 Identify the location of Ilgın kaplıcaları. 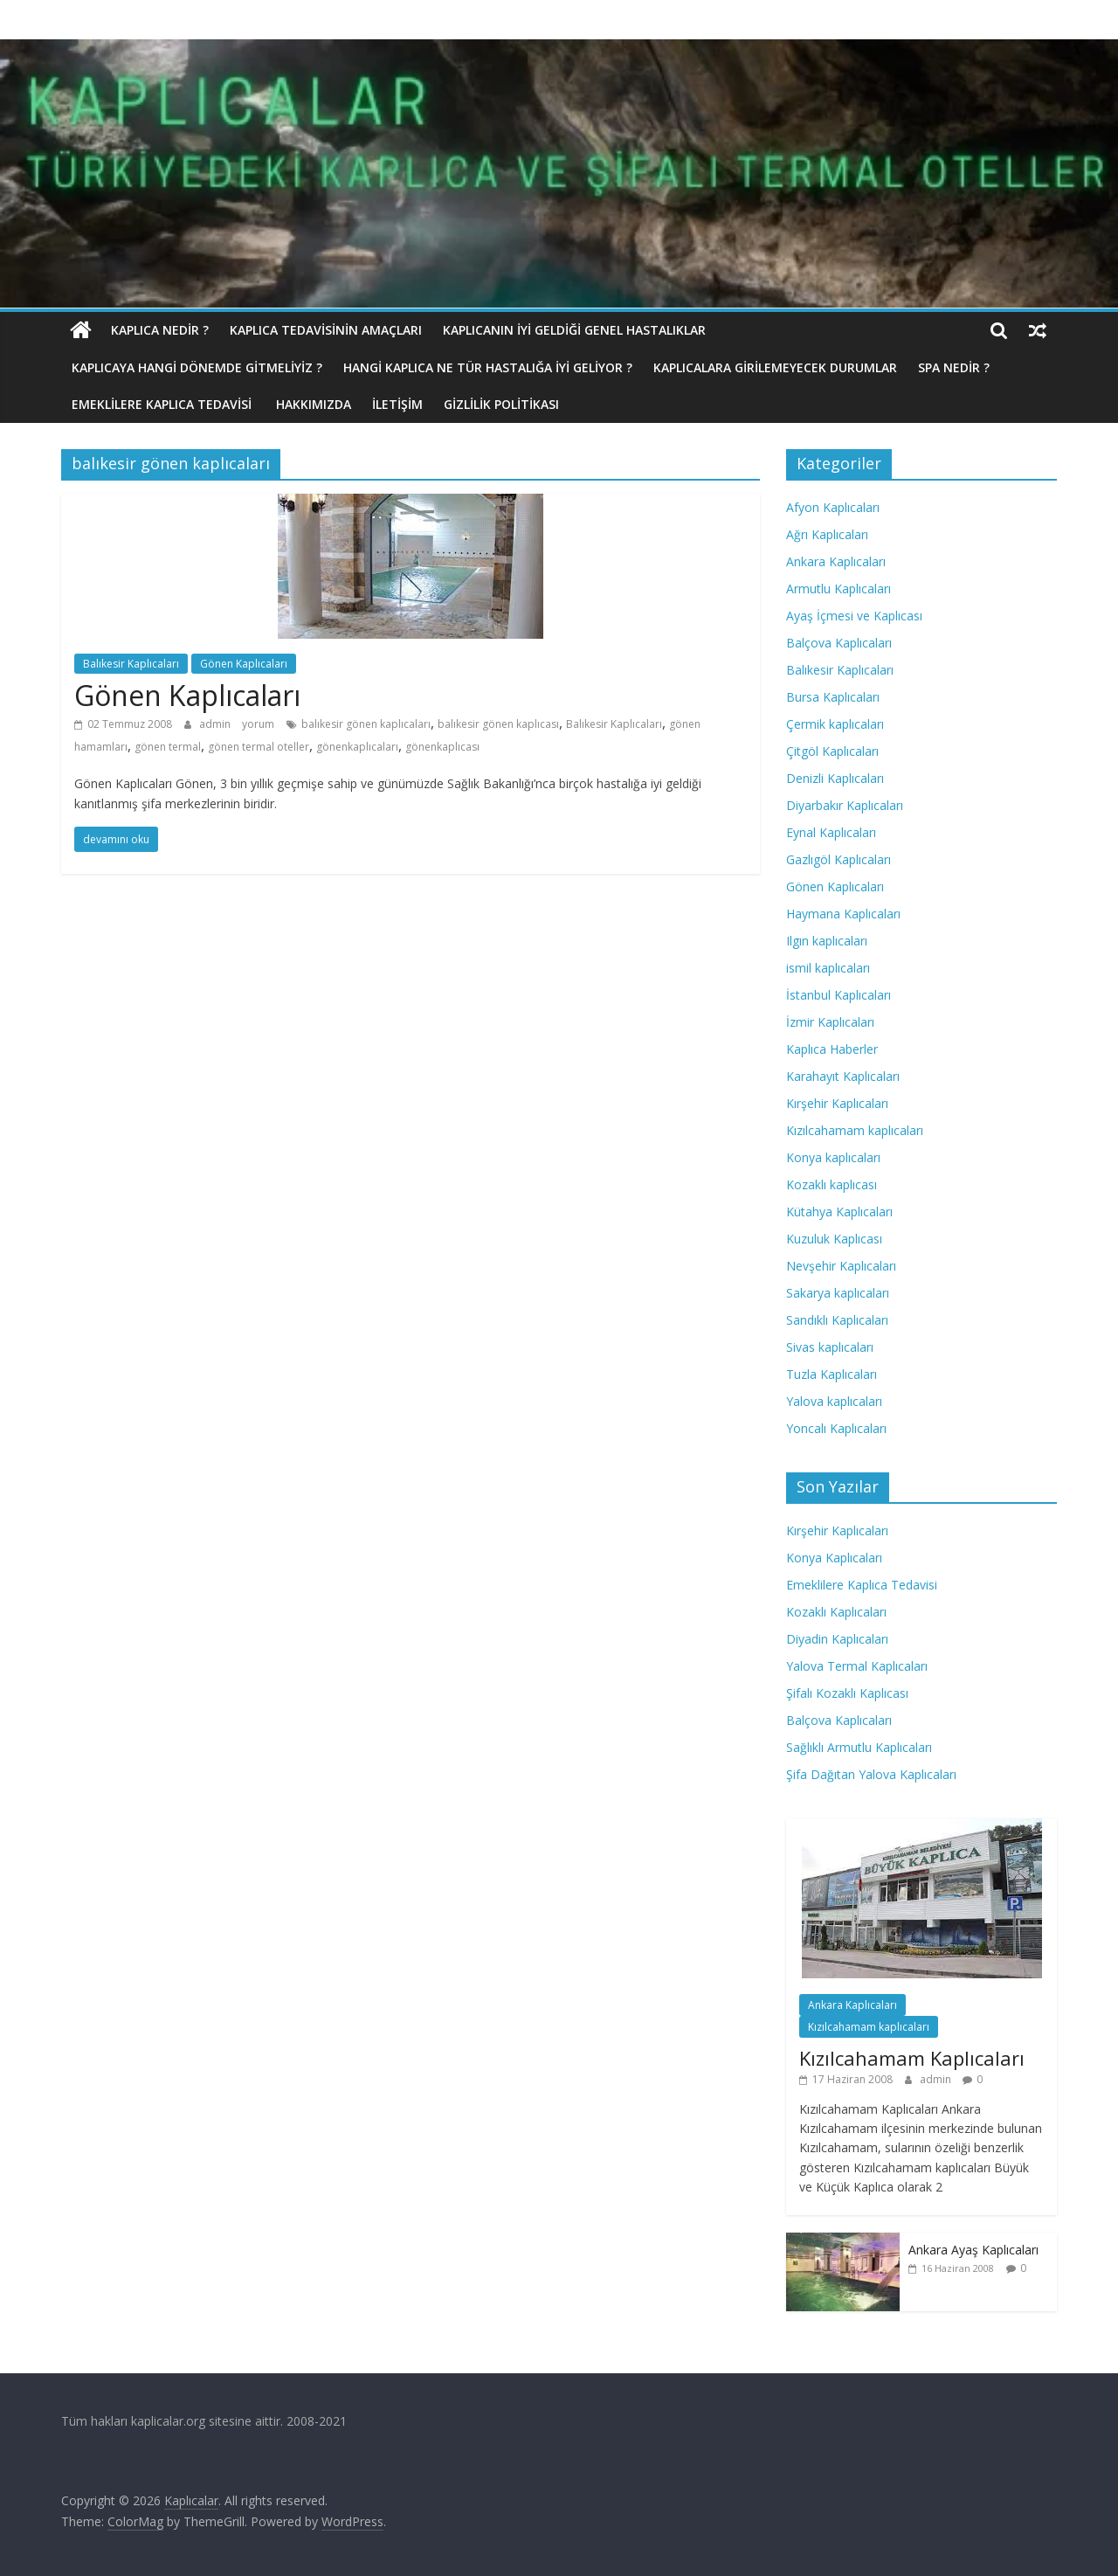
(826, 940).